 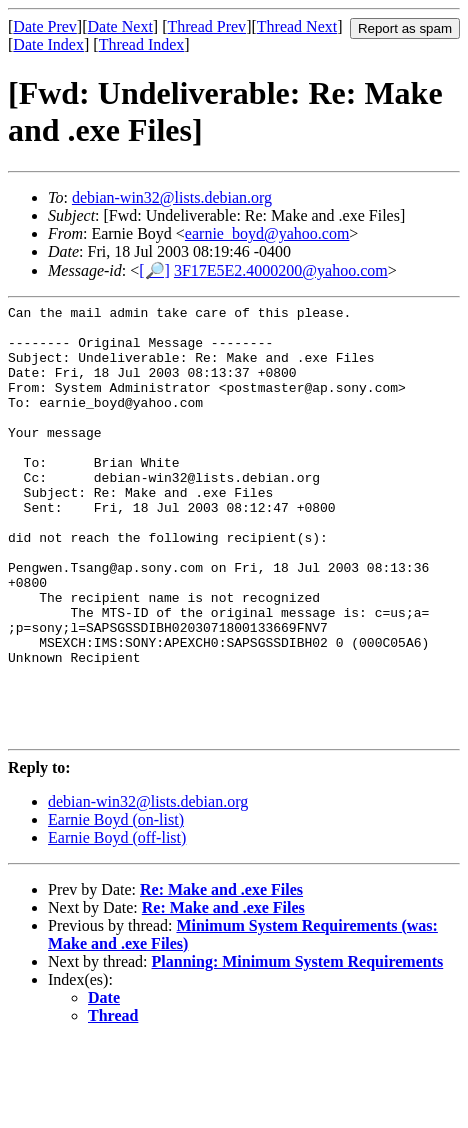 What do you see at coordinates (267, 233) in the screenshot?
I see `earnie_boyd@yahoo.com` at bounding box center [267, 233].